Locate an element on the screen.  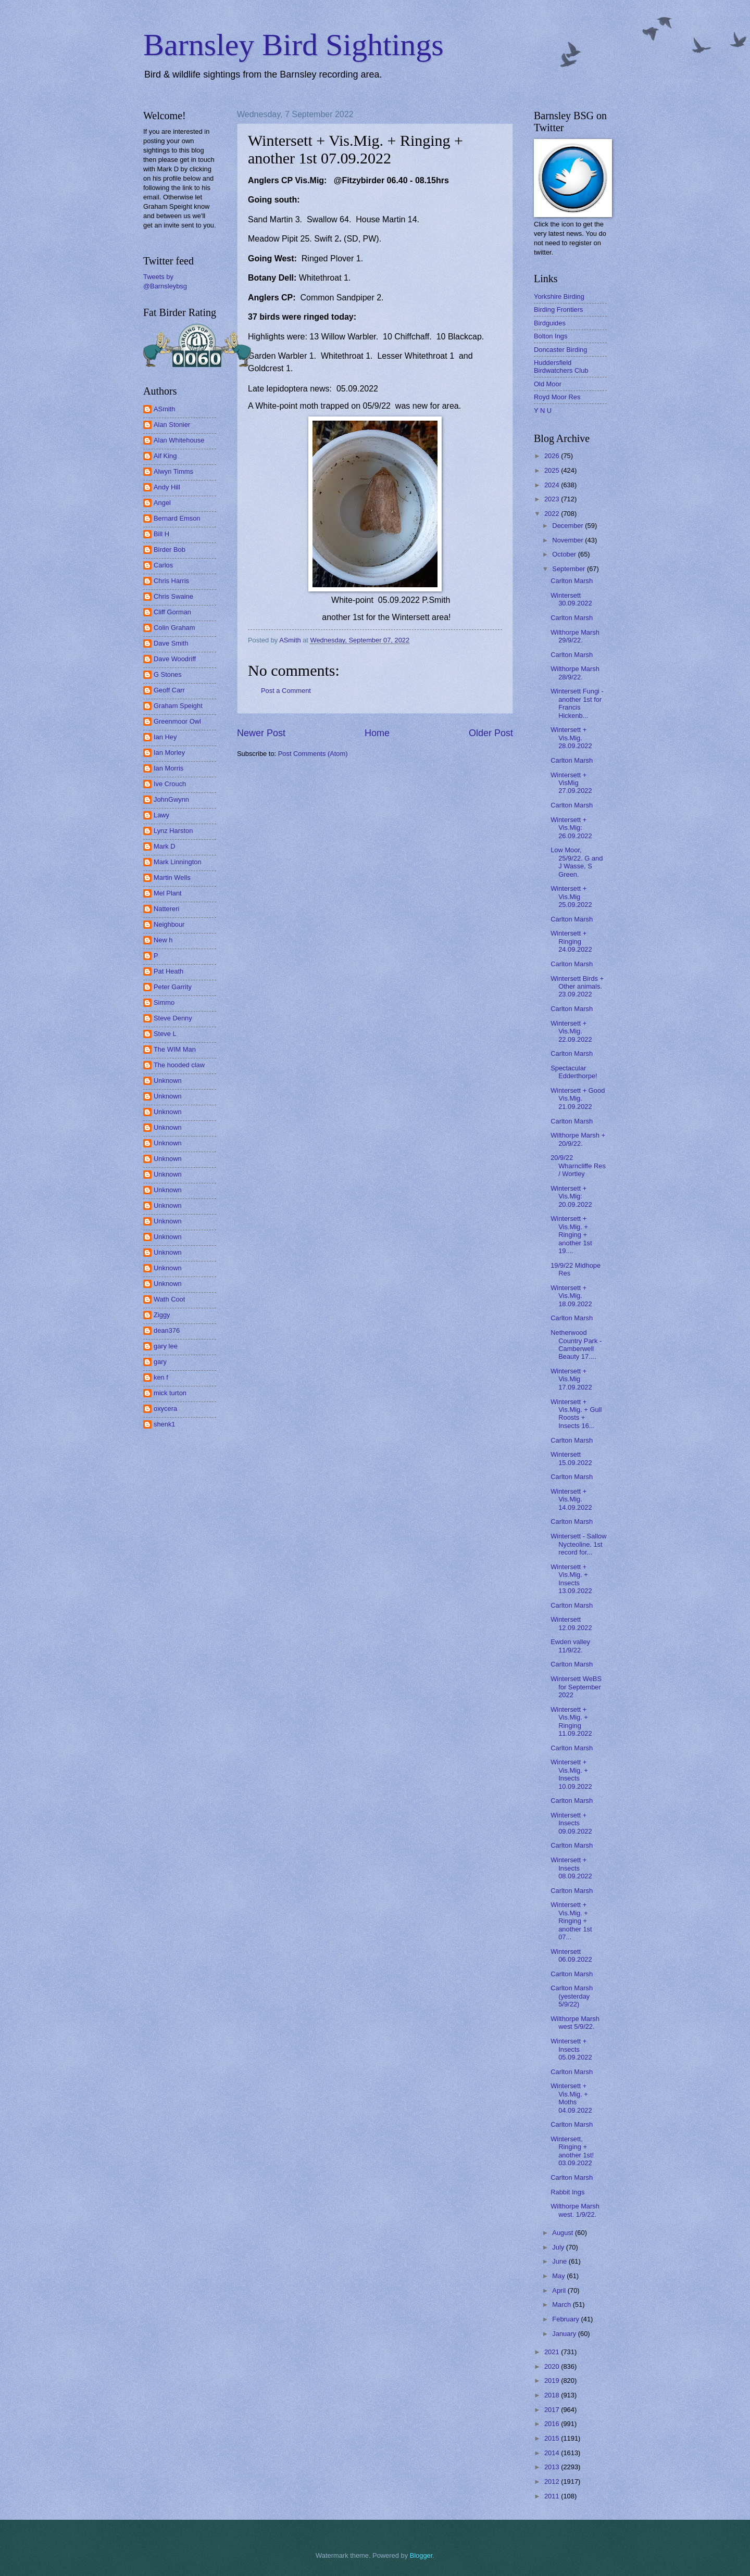
Bolton Ings is located at coordinates (550, 336).